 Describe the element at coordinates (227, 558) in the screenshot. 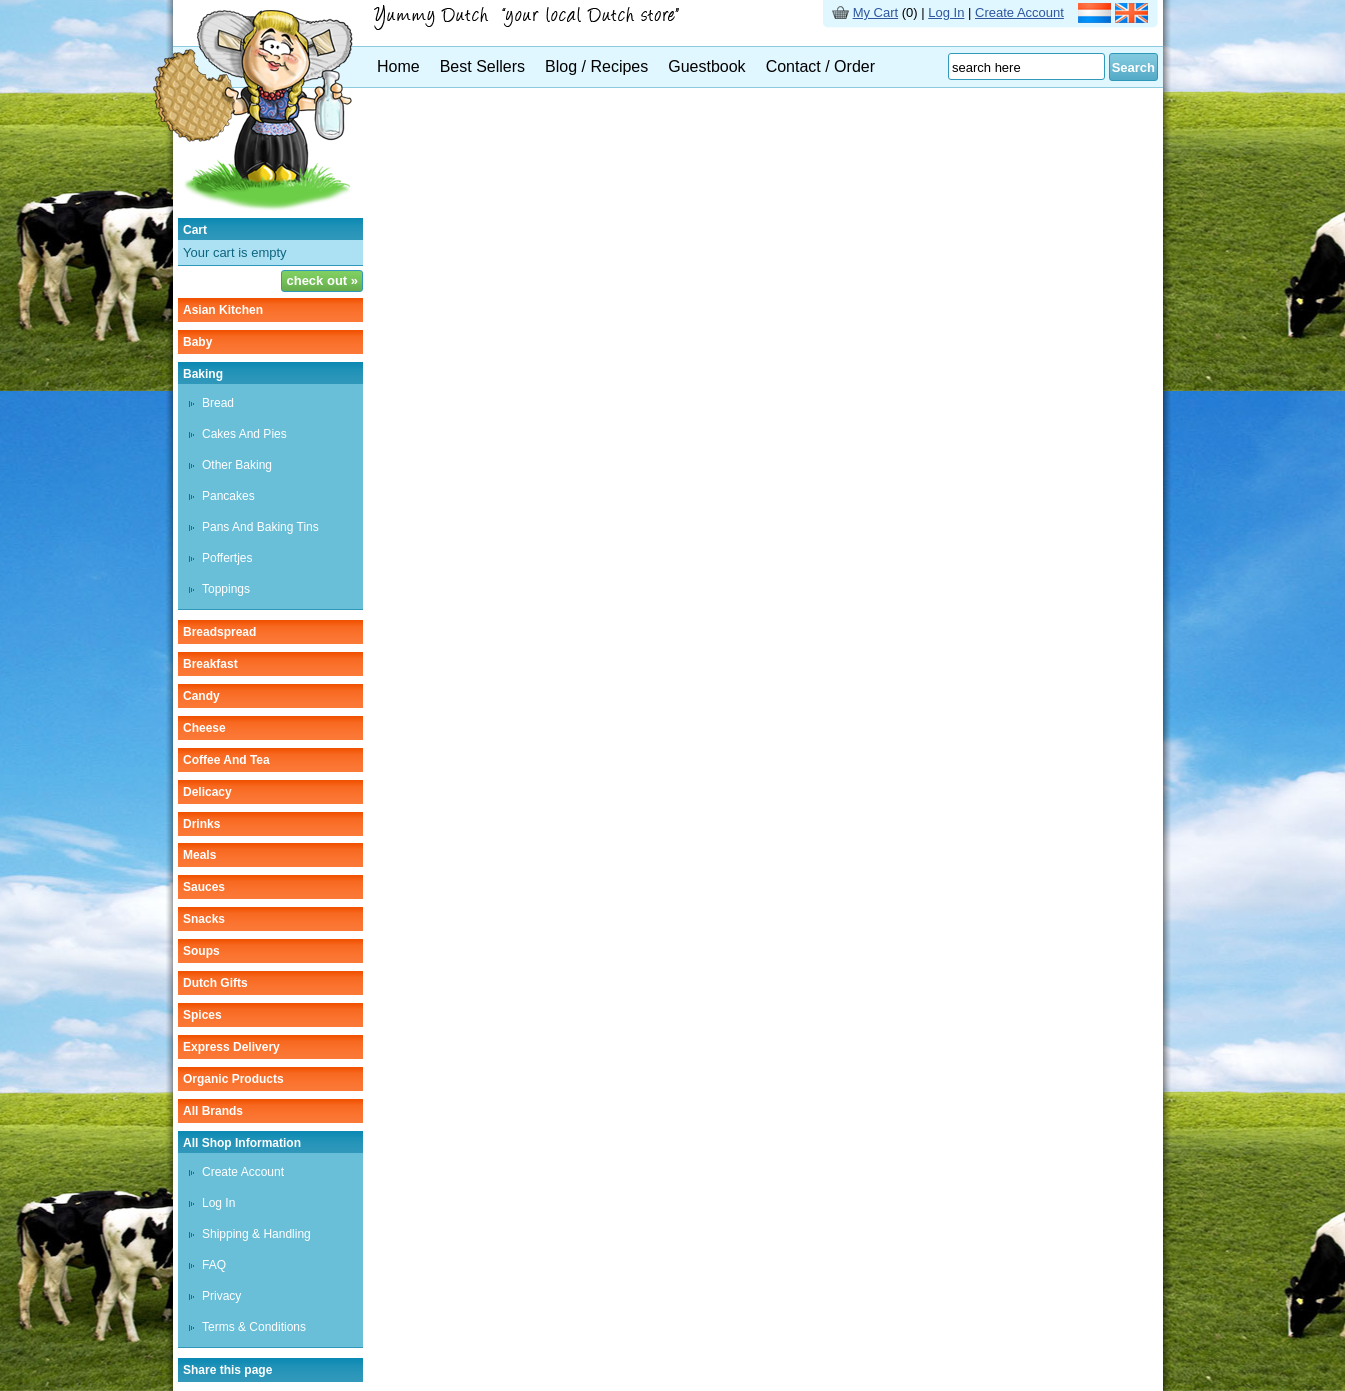

I see `poffertjes` at that location.